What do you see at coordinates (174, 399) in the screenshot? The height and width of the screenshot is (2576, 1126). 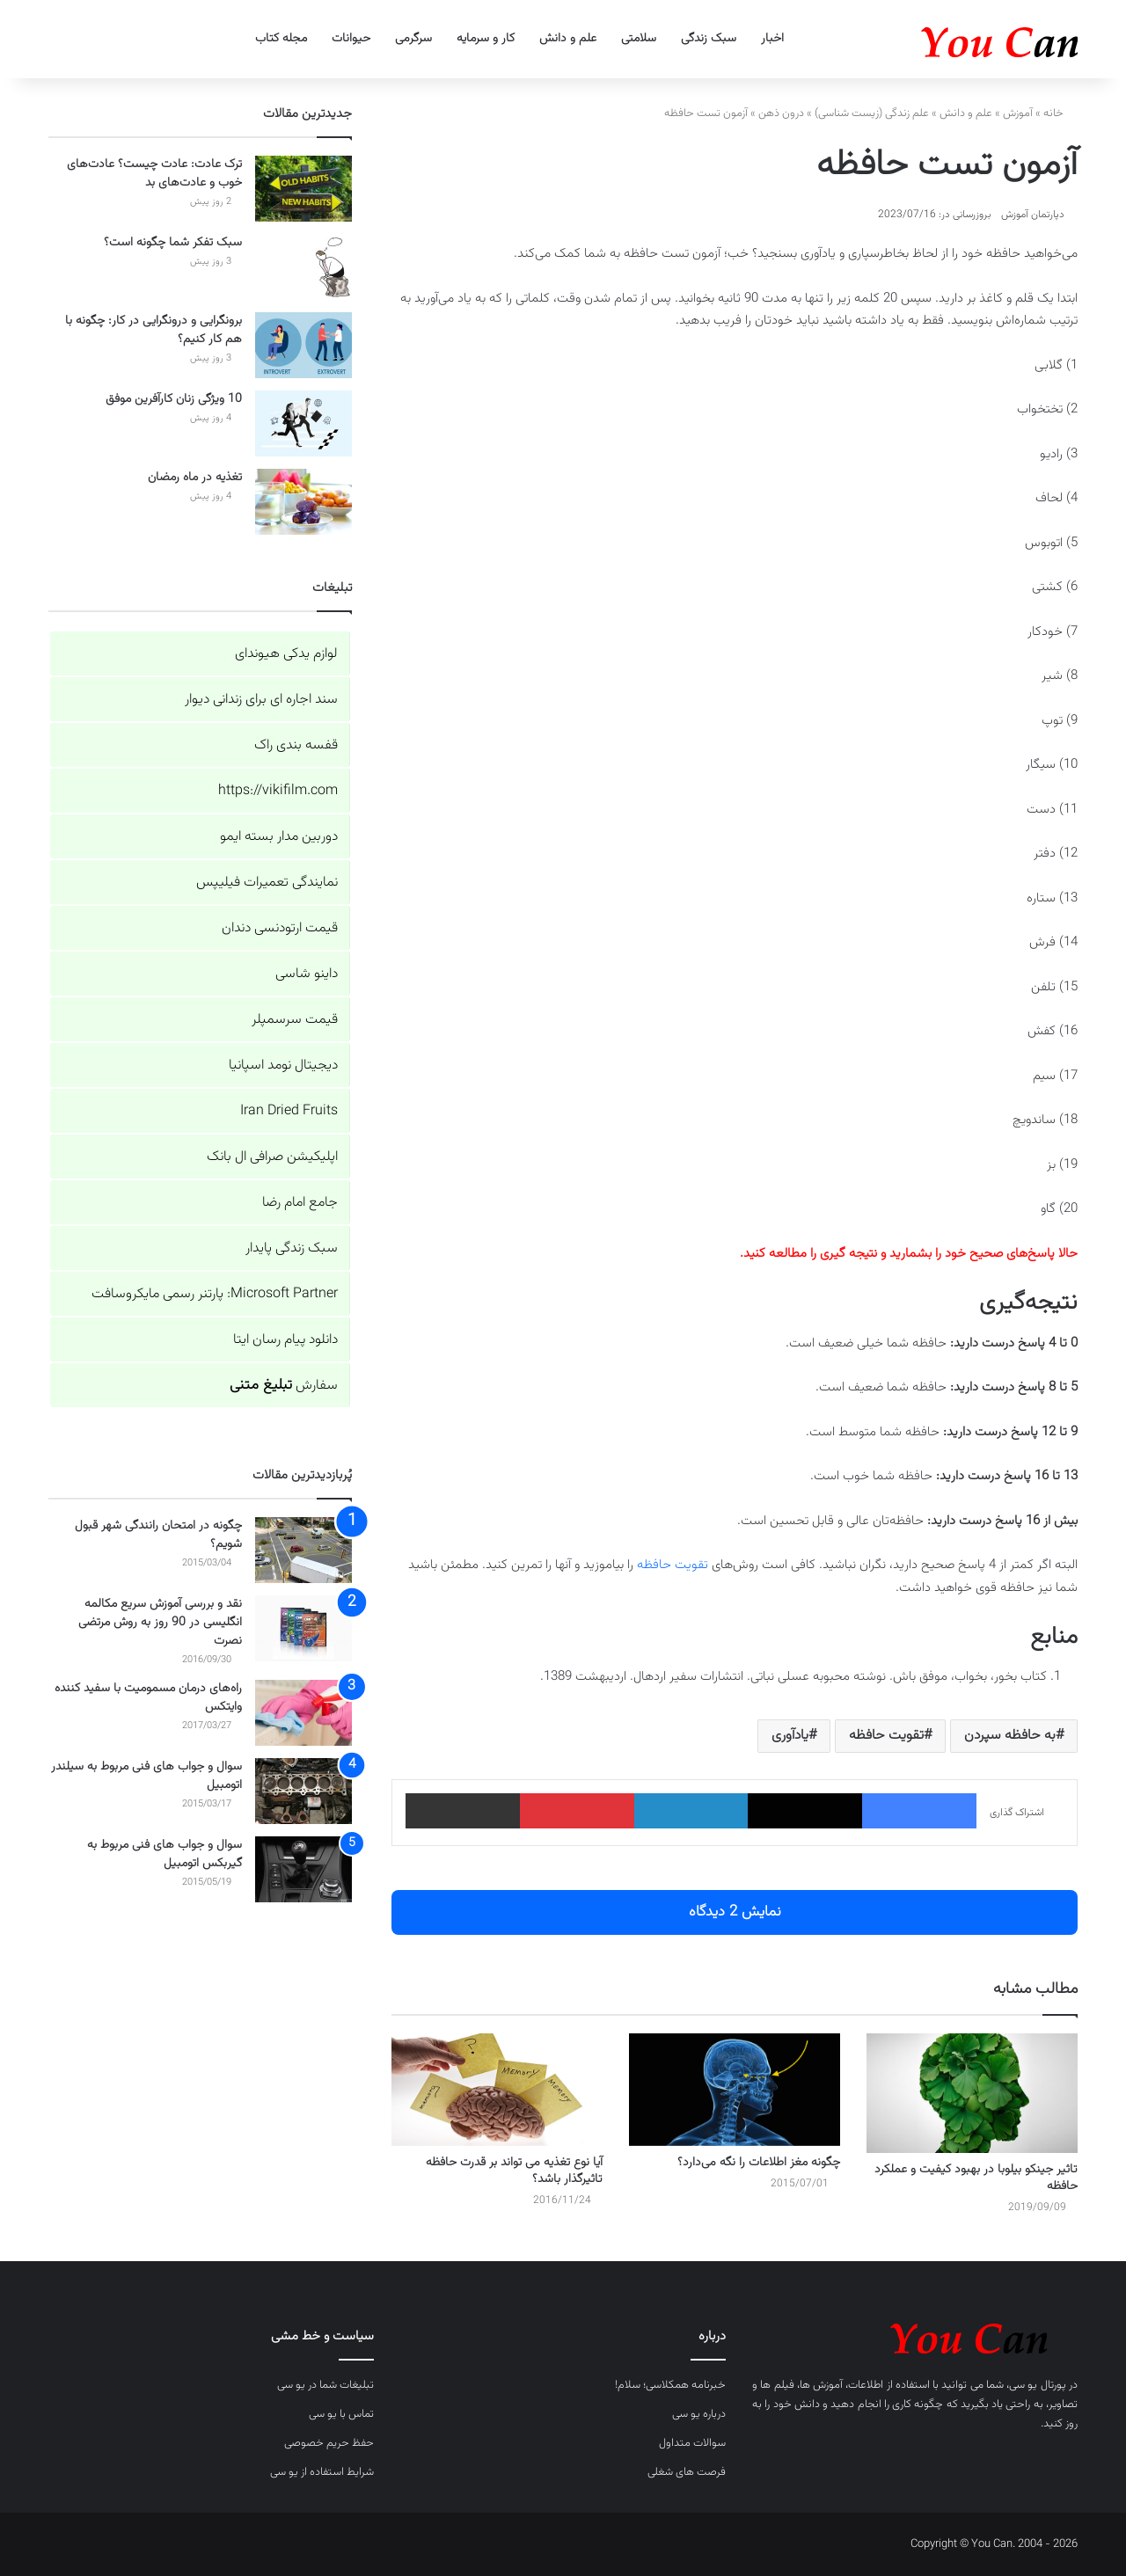 I see `10 ویژگی زنان کارآفرین موفق` at bounding box center [174, 399].